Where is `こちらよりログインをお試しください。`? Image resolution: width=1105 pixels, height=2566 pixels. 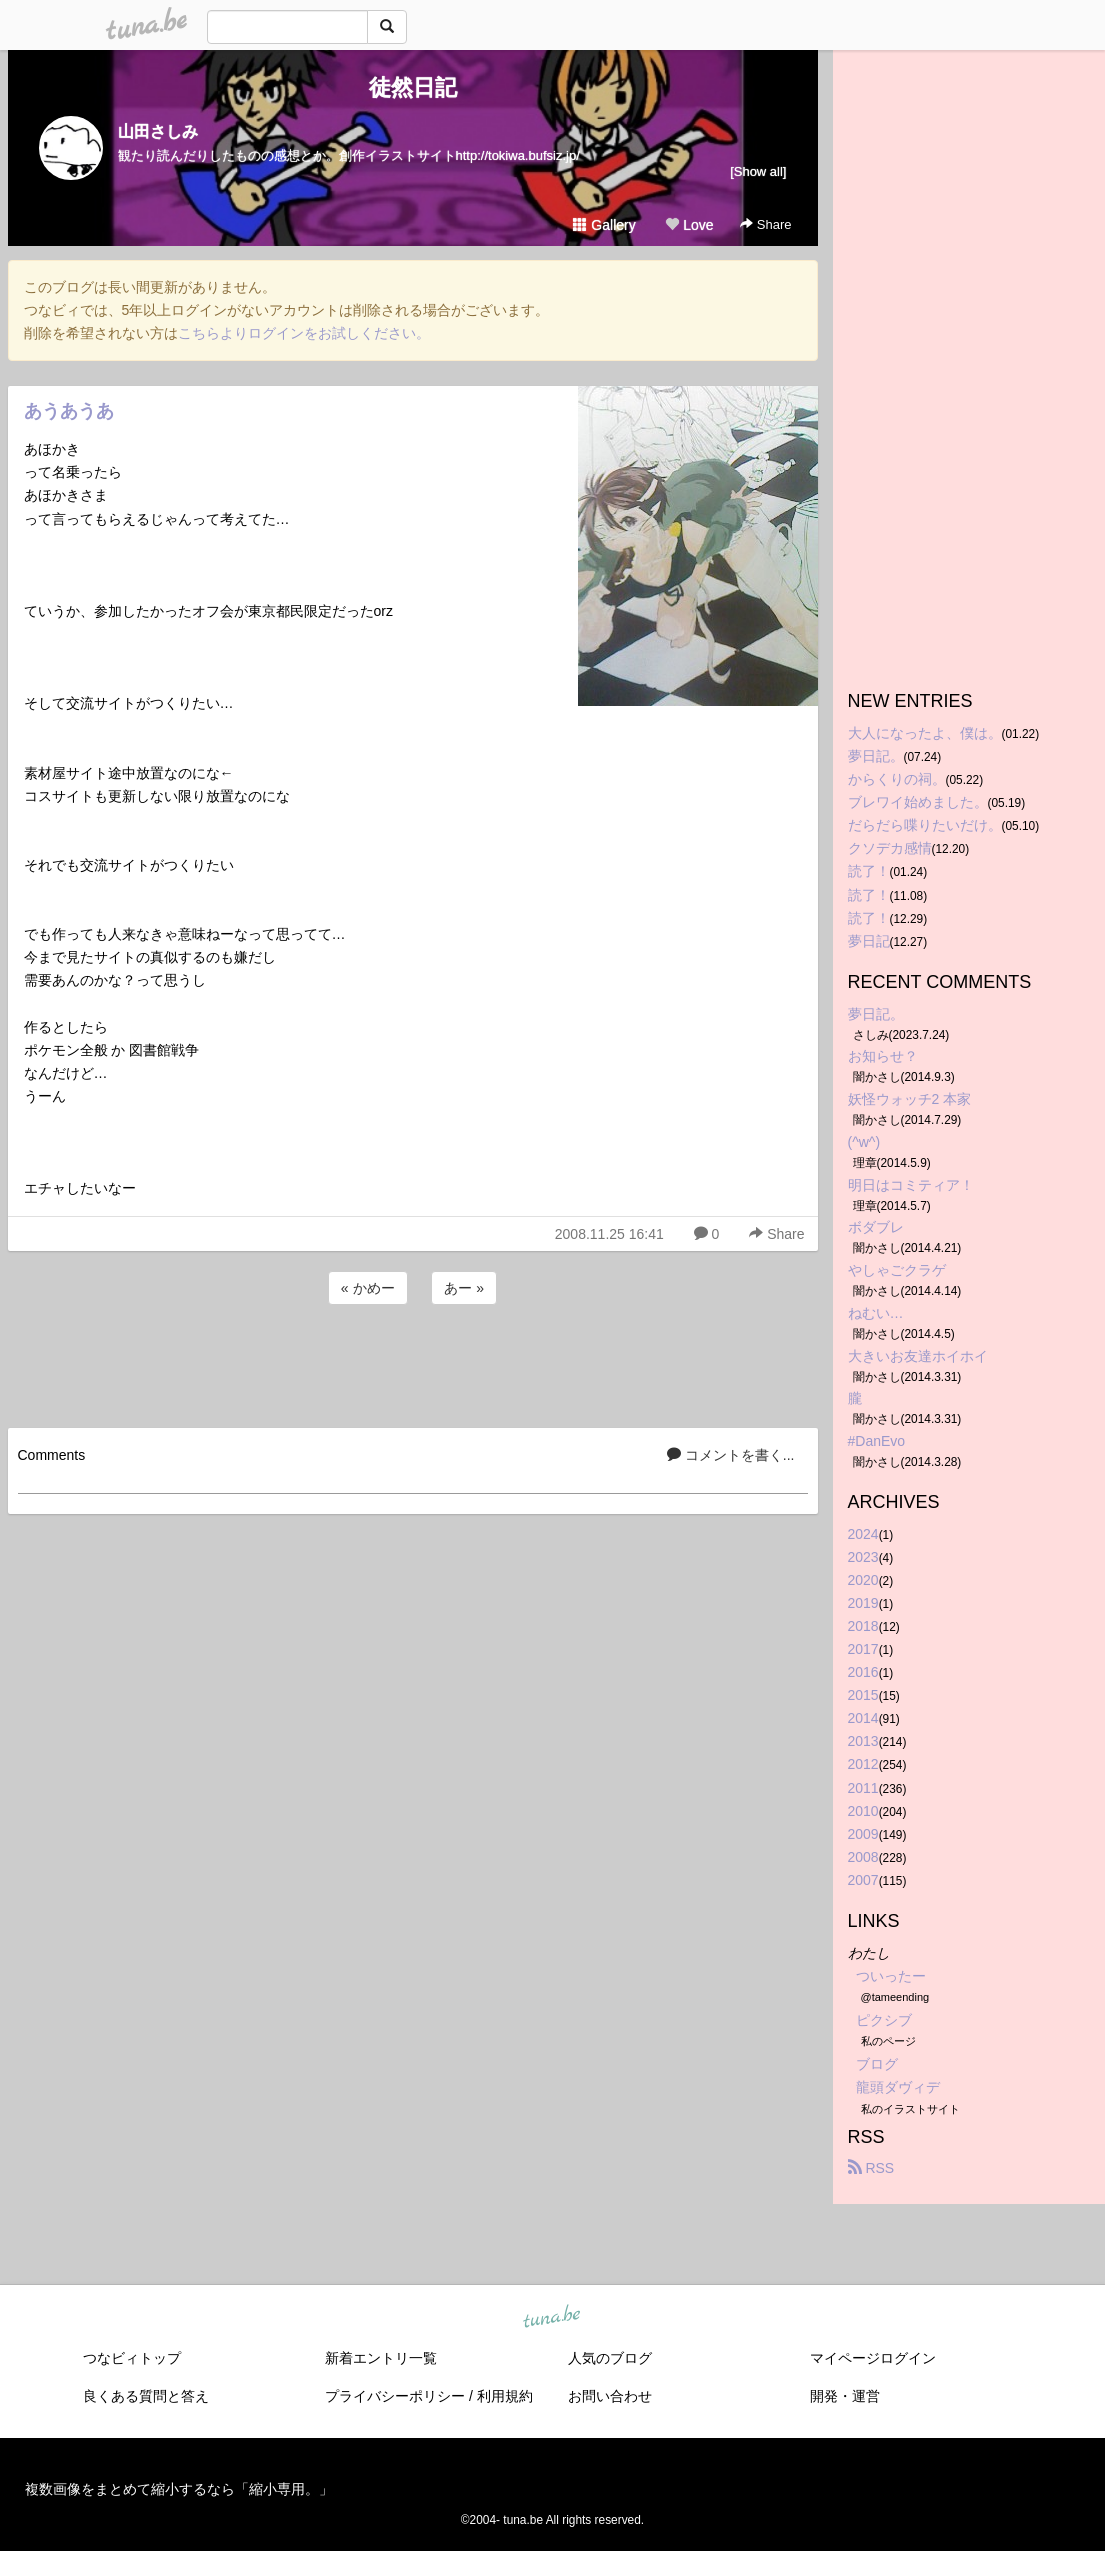 こちらよりログインをお試しください。 is located at coordinates (304, 333).